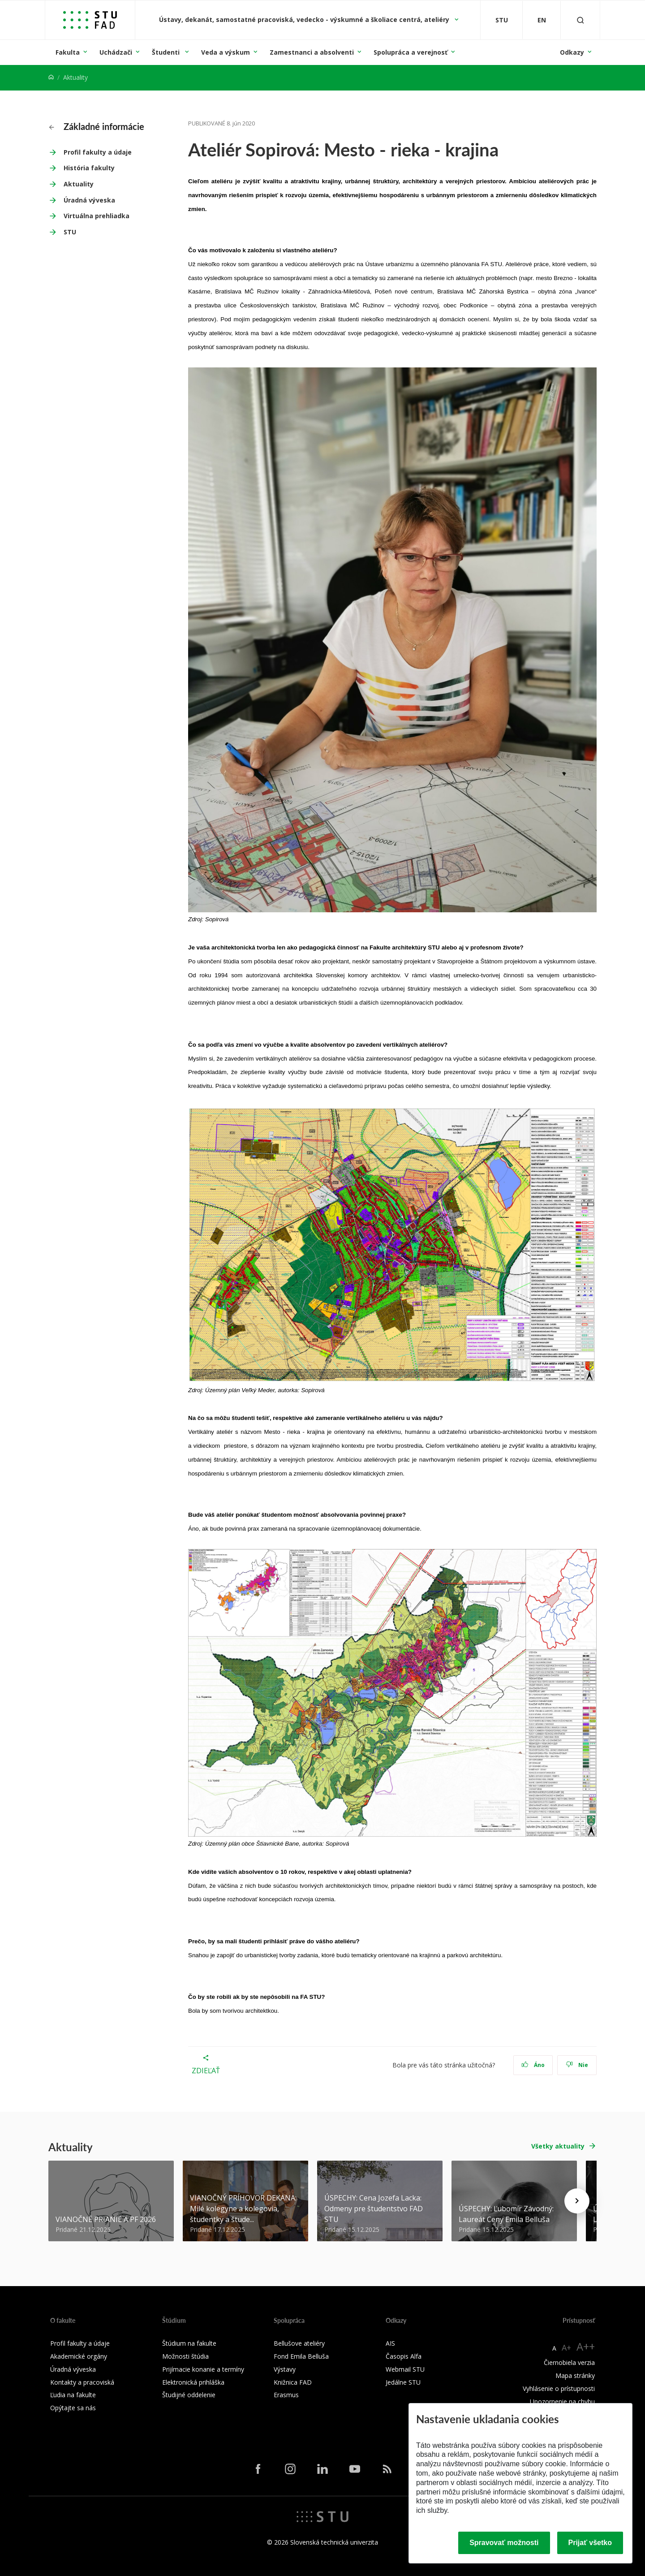 The height and width of the screenshot is (2576, 645). I want to click on Profil fakulty a údaje, so click(98, 152).